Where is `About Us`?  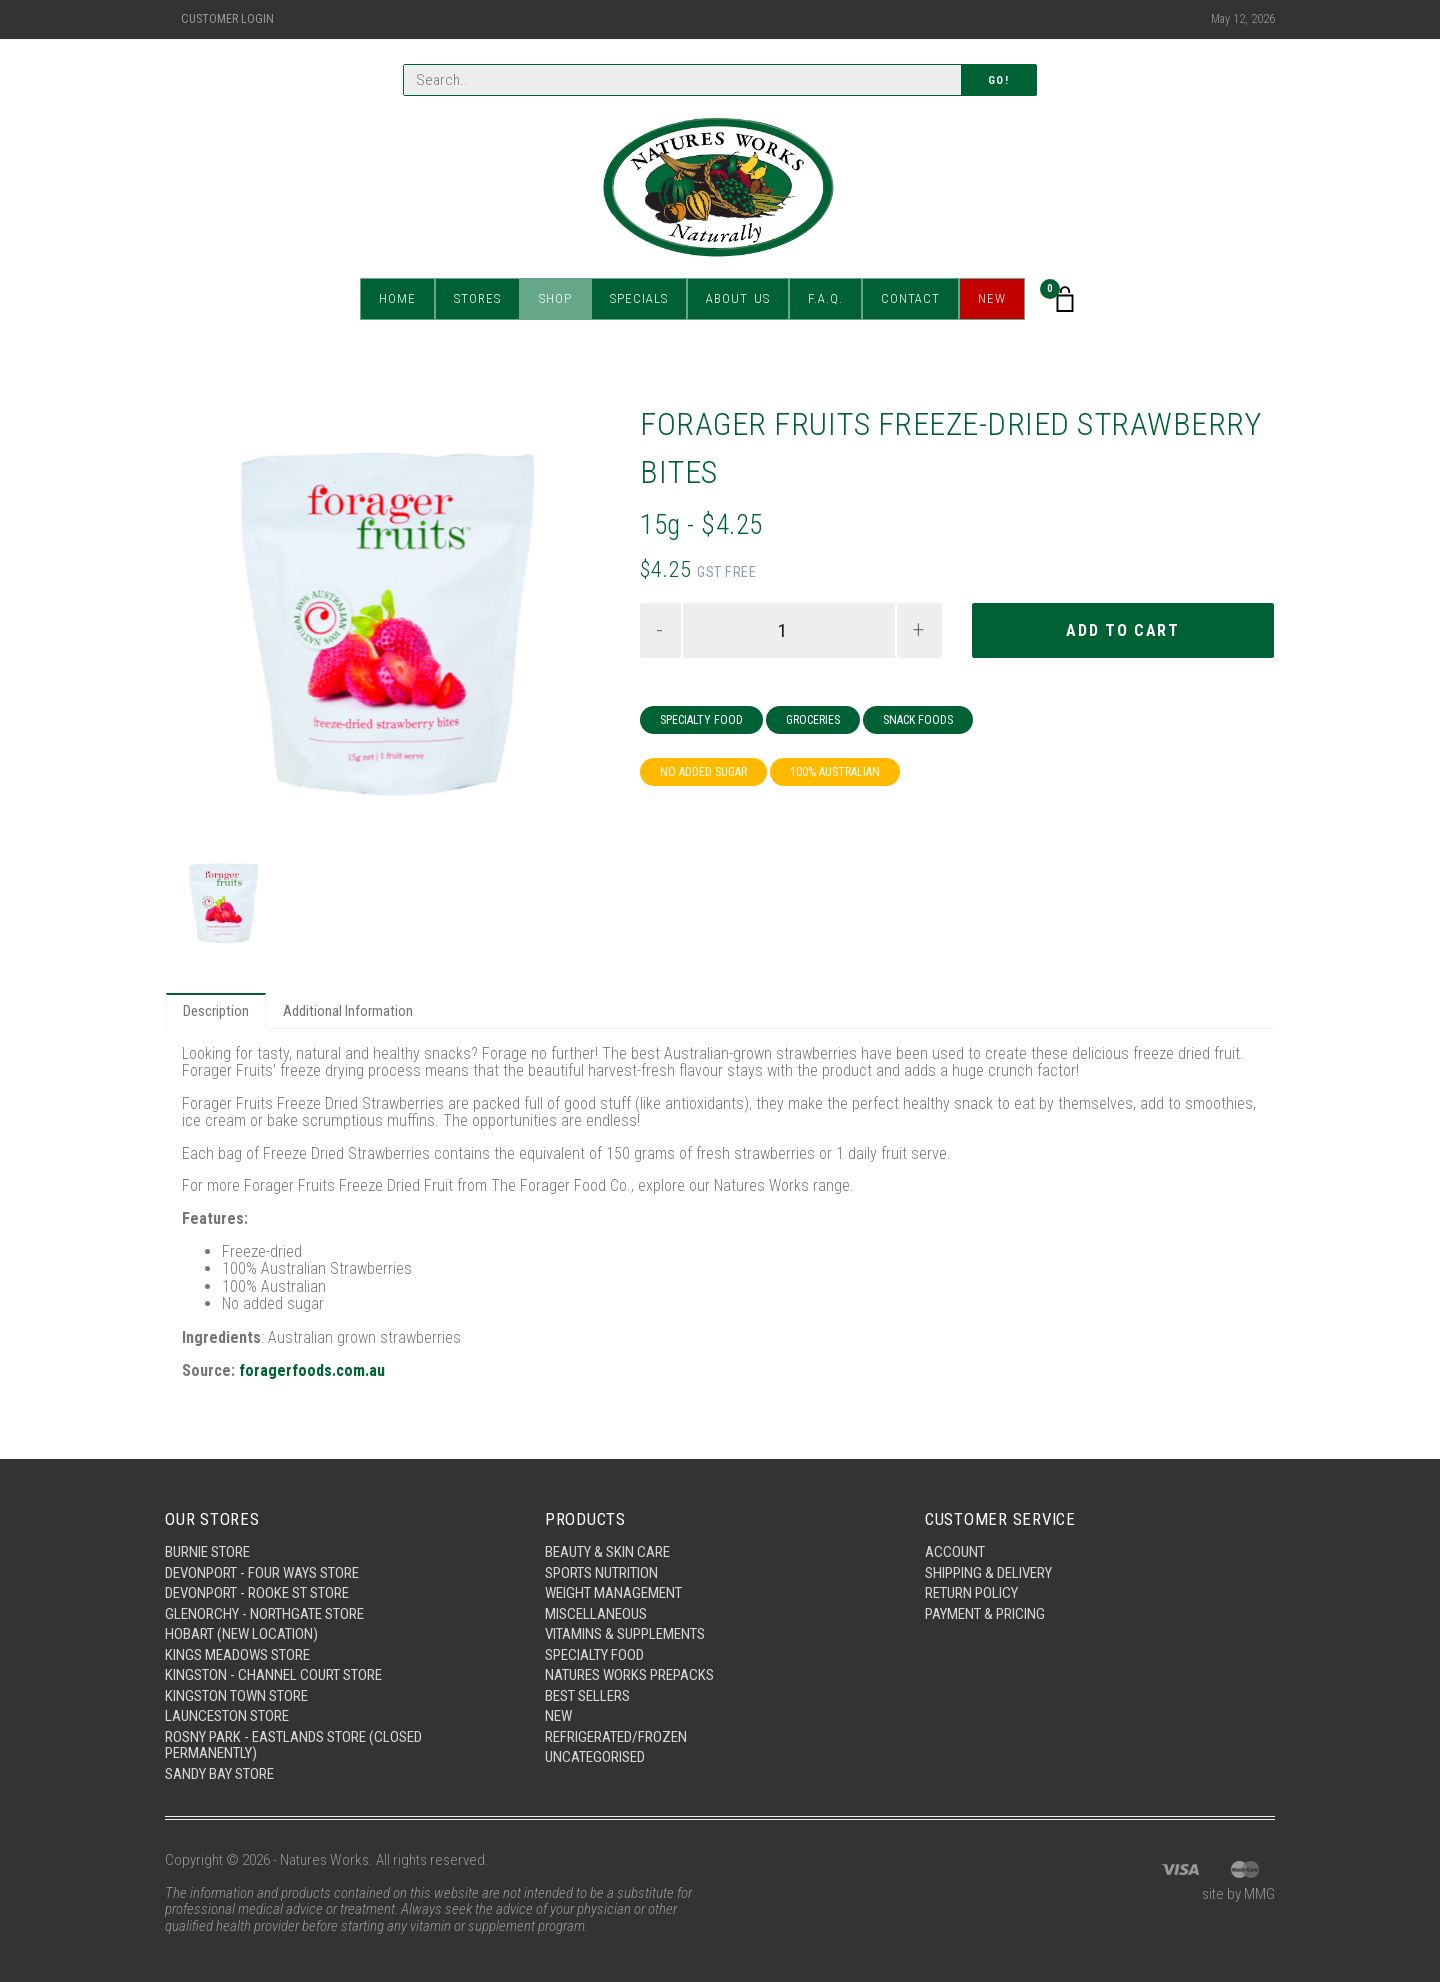
About Us is located at coordinates (738, 299).